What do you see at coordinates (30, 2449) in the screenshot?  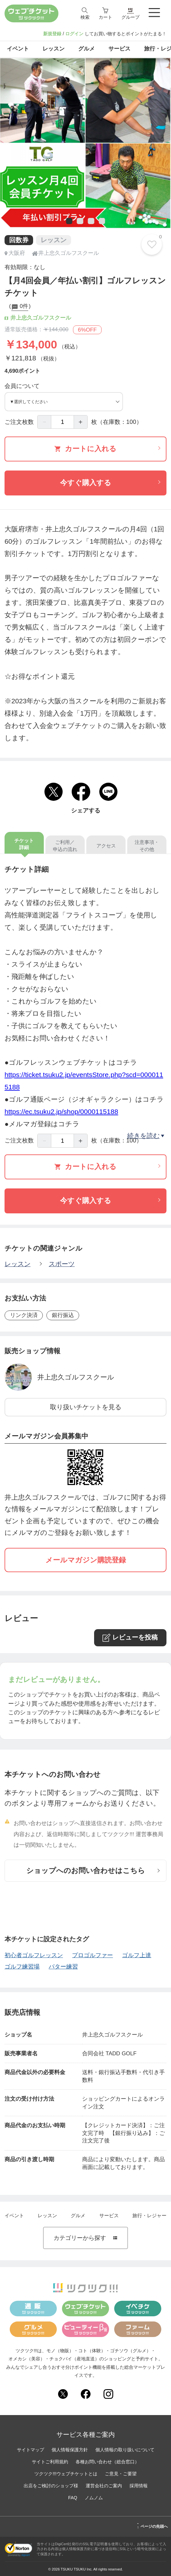 I see `サイトマップ` at bounding box center [30, 2449].